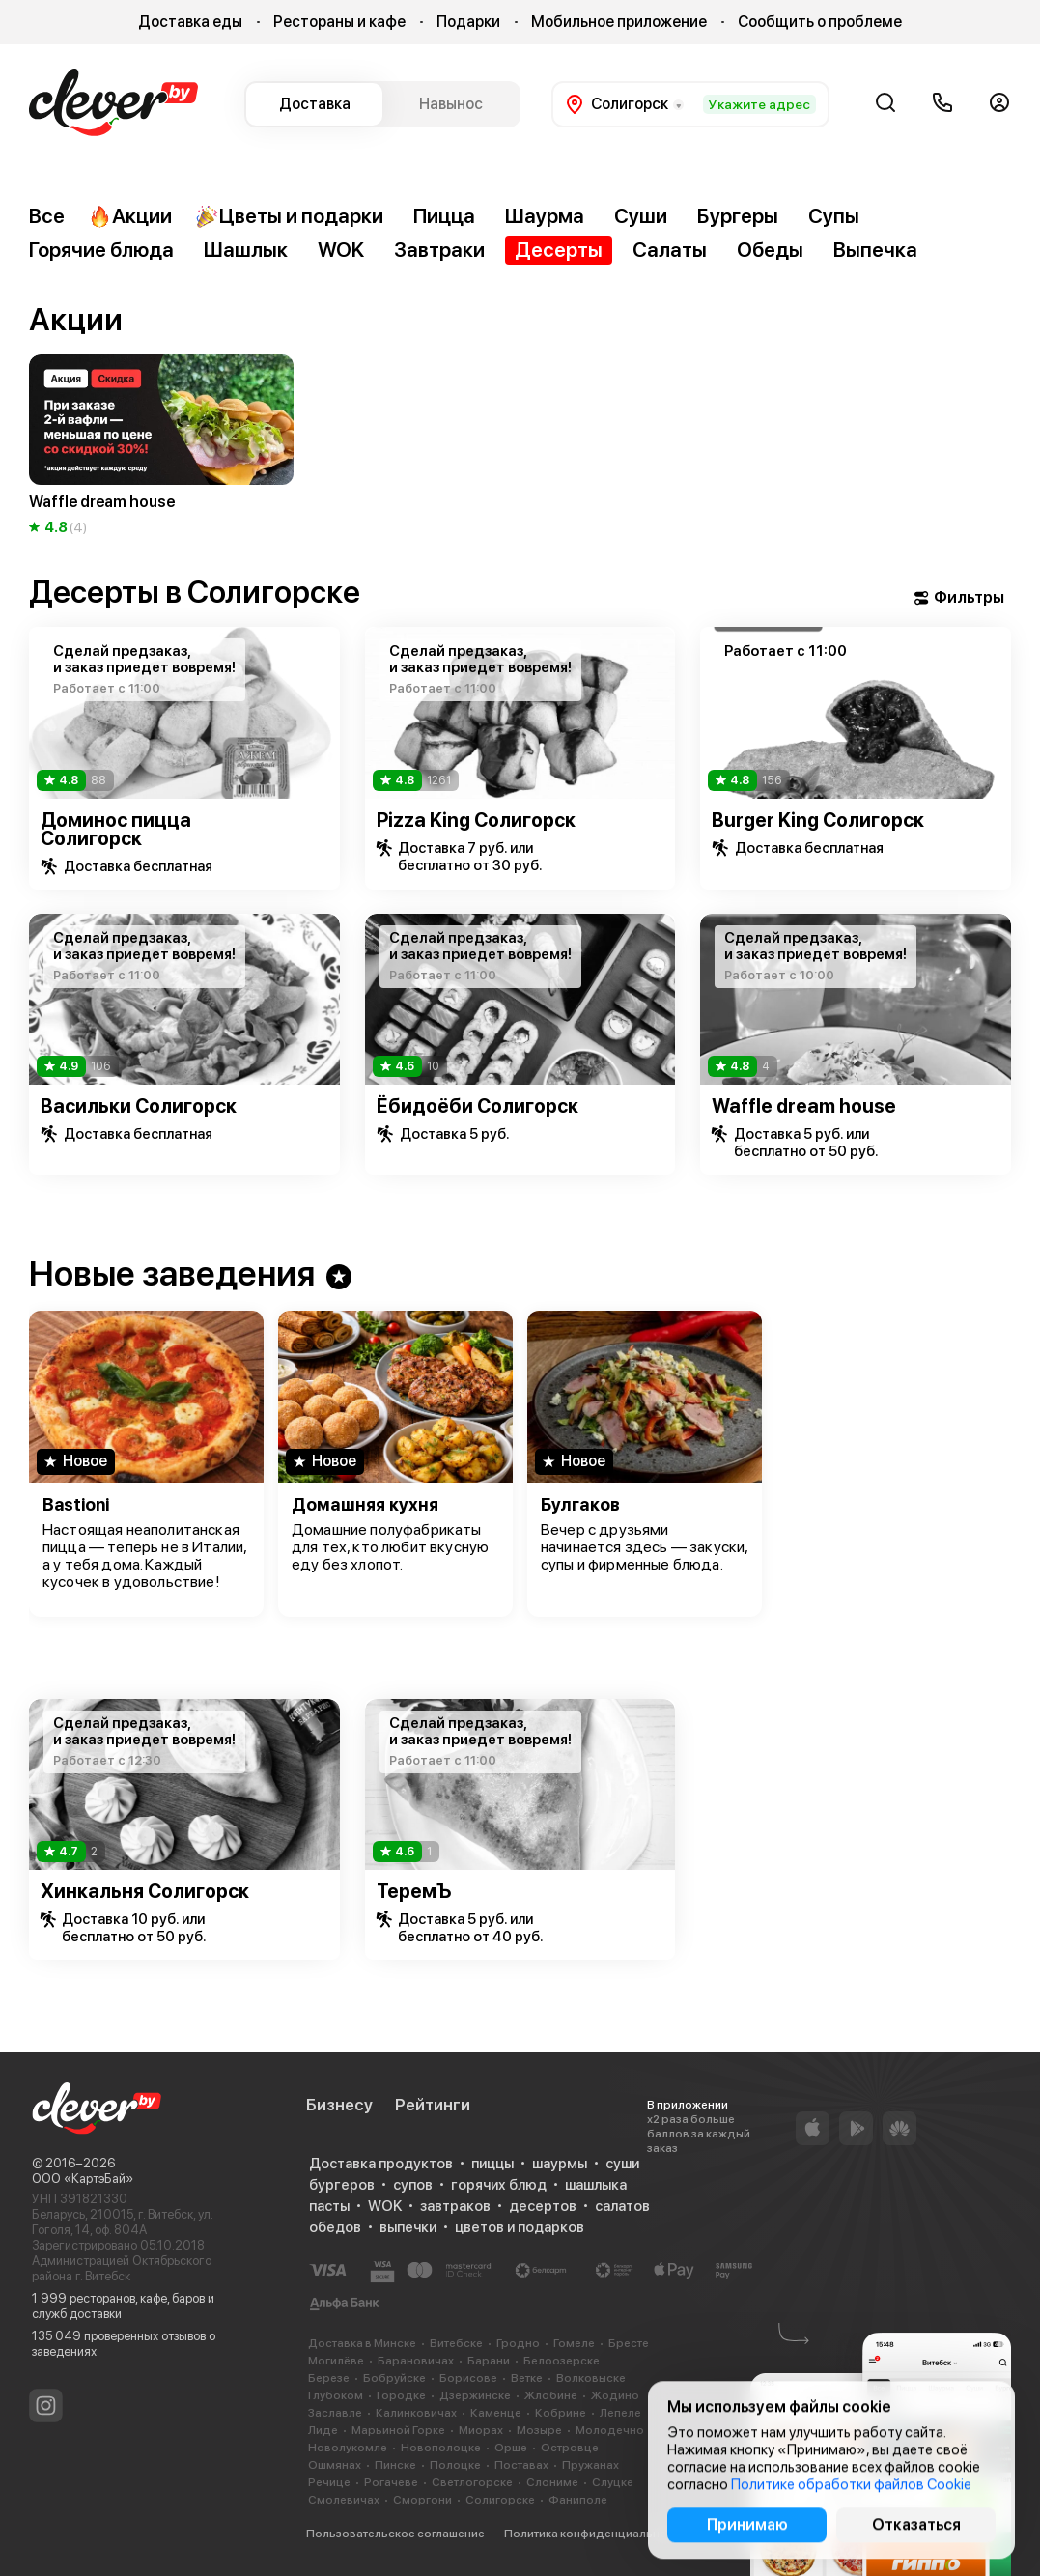 This screenshot has height=2576, width=1040. Describe the element at coordinates (833, 216) in the screenshot. I see `Супы` at that location.